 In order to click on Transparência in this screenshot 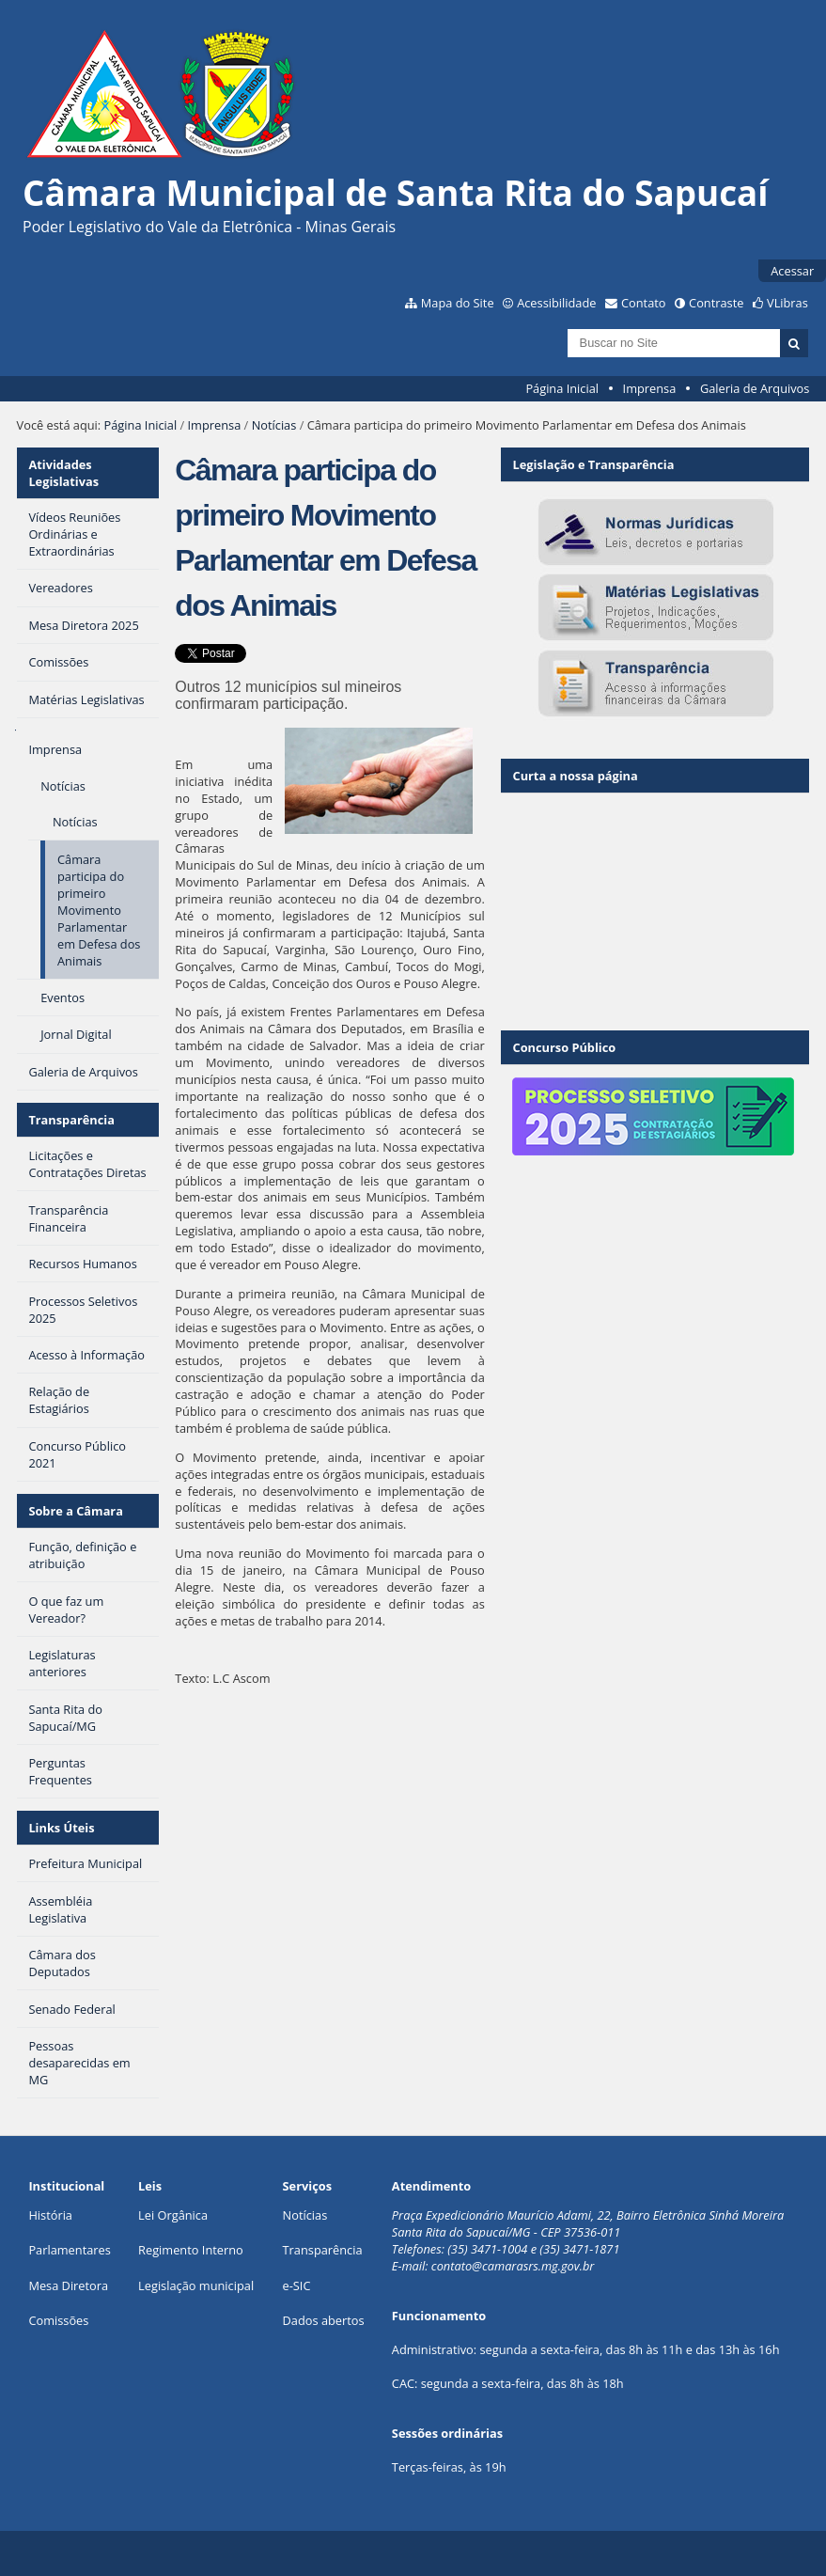, I will do `click(71, 1119)`.